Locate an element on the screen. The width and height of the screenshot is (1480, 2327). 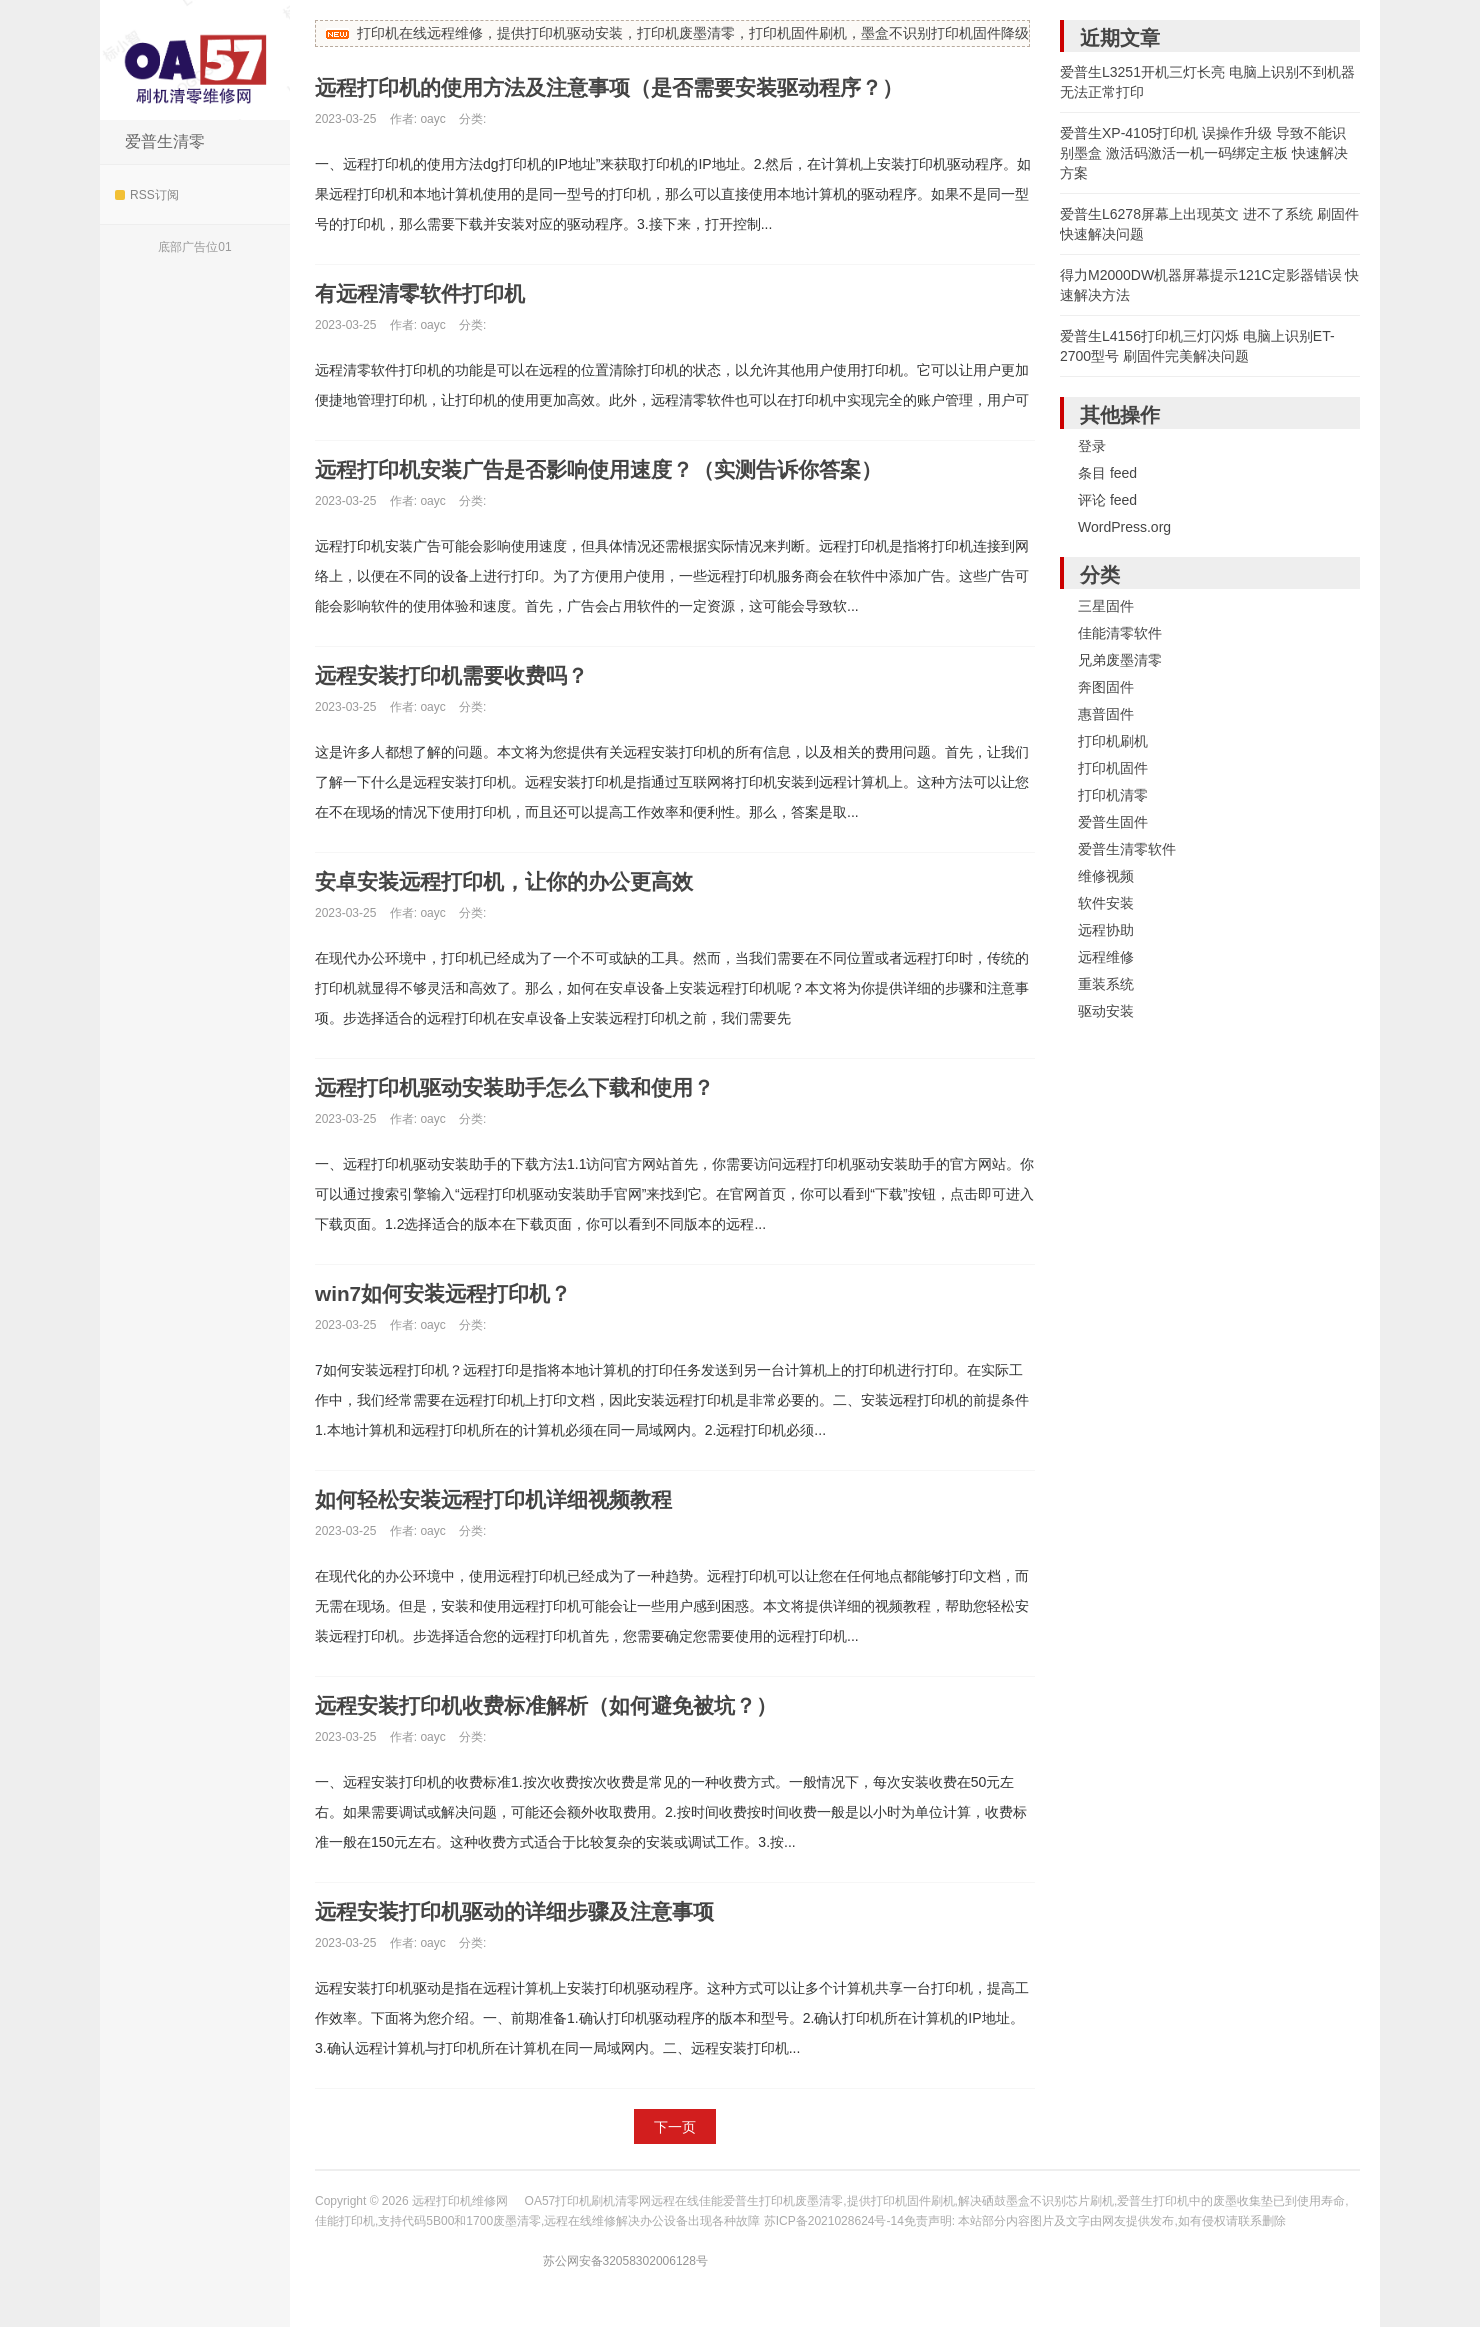
有远程清零软件打印机 is located at coordinates (425, 293).